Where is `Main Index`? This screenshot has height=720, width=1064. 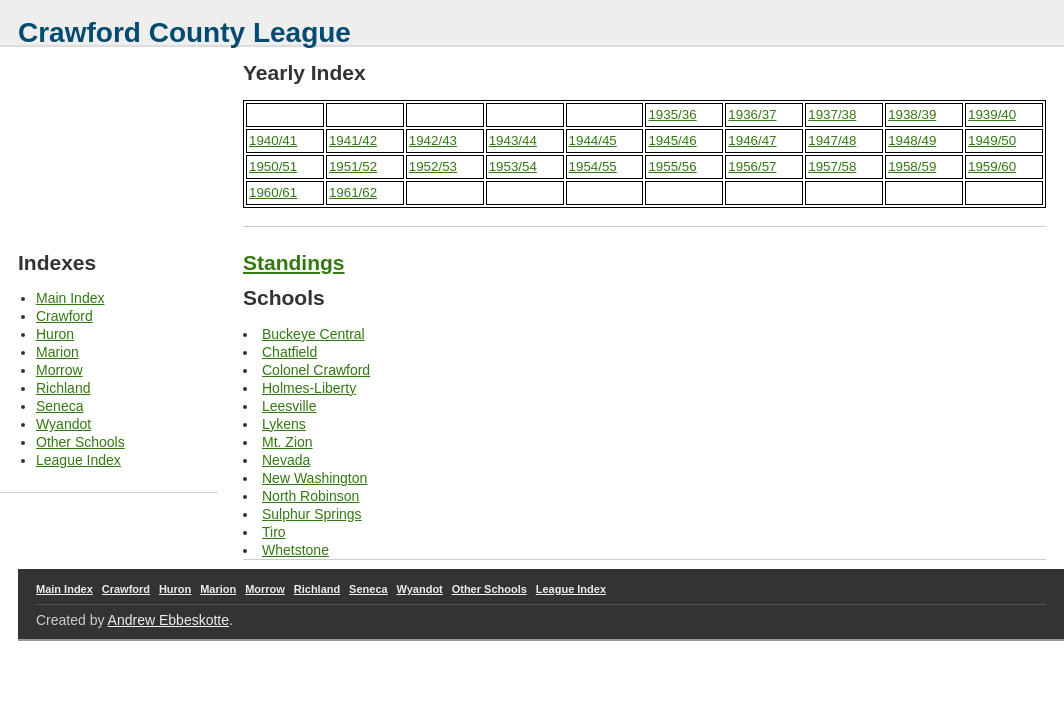
Main Index is located at coordinates (70, 298).